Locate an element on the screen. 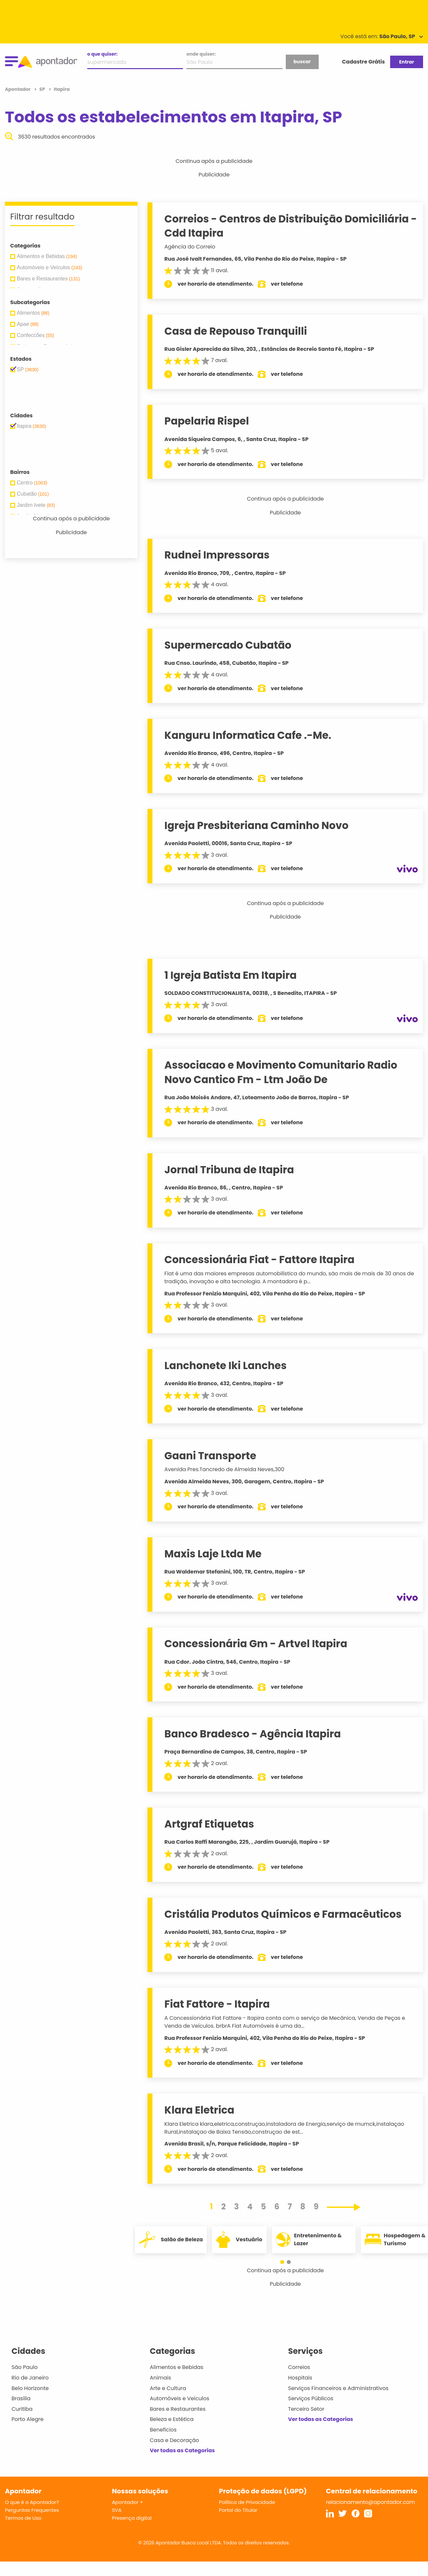 This screenshot has height=2576, width=428. Serviços Públicos is located at coordinates (310, 2398).